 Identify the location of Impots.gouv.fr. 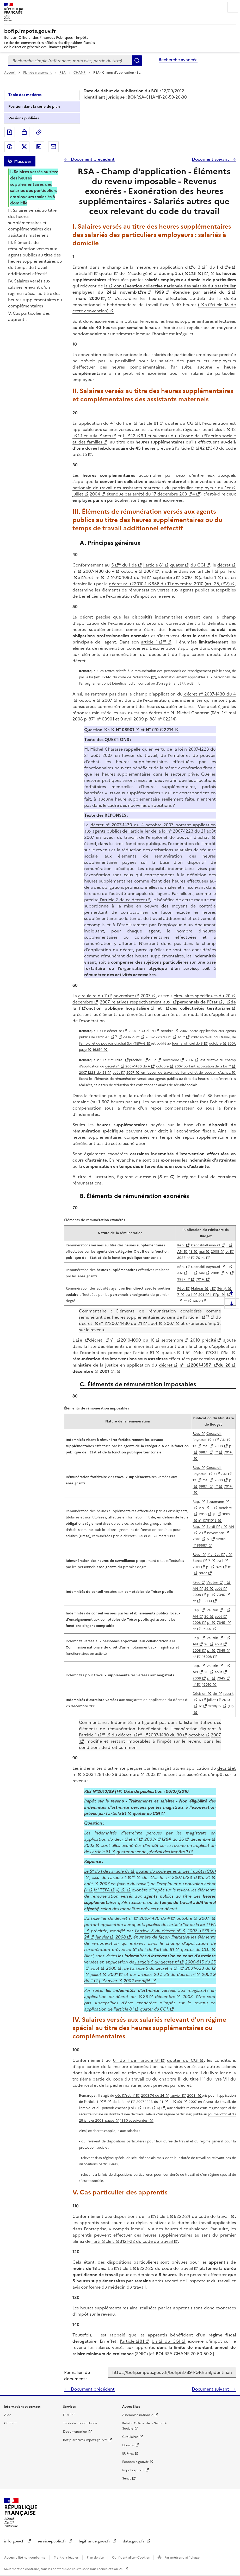
(133, 2470).